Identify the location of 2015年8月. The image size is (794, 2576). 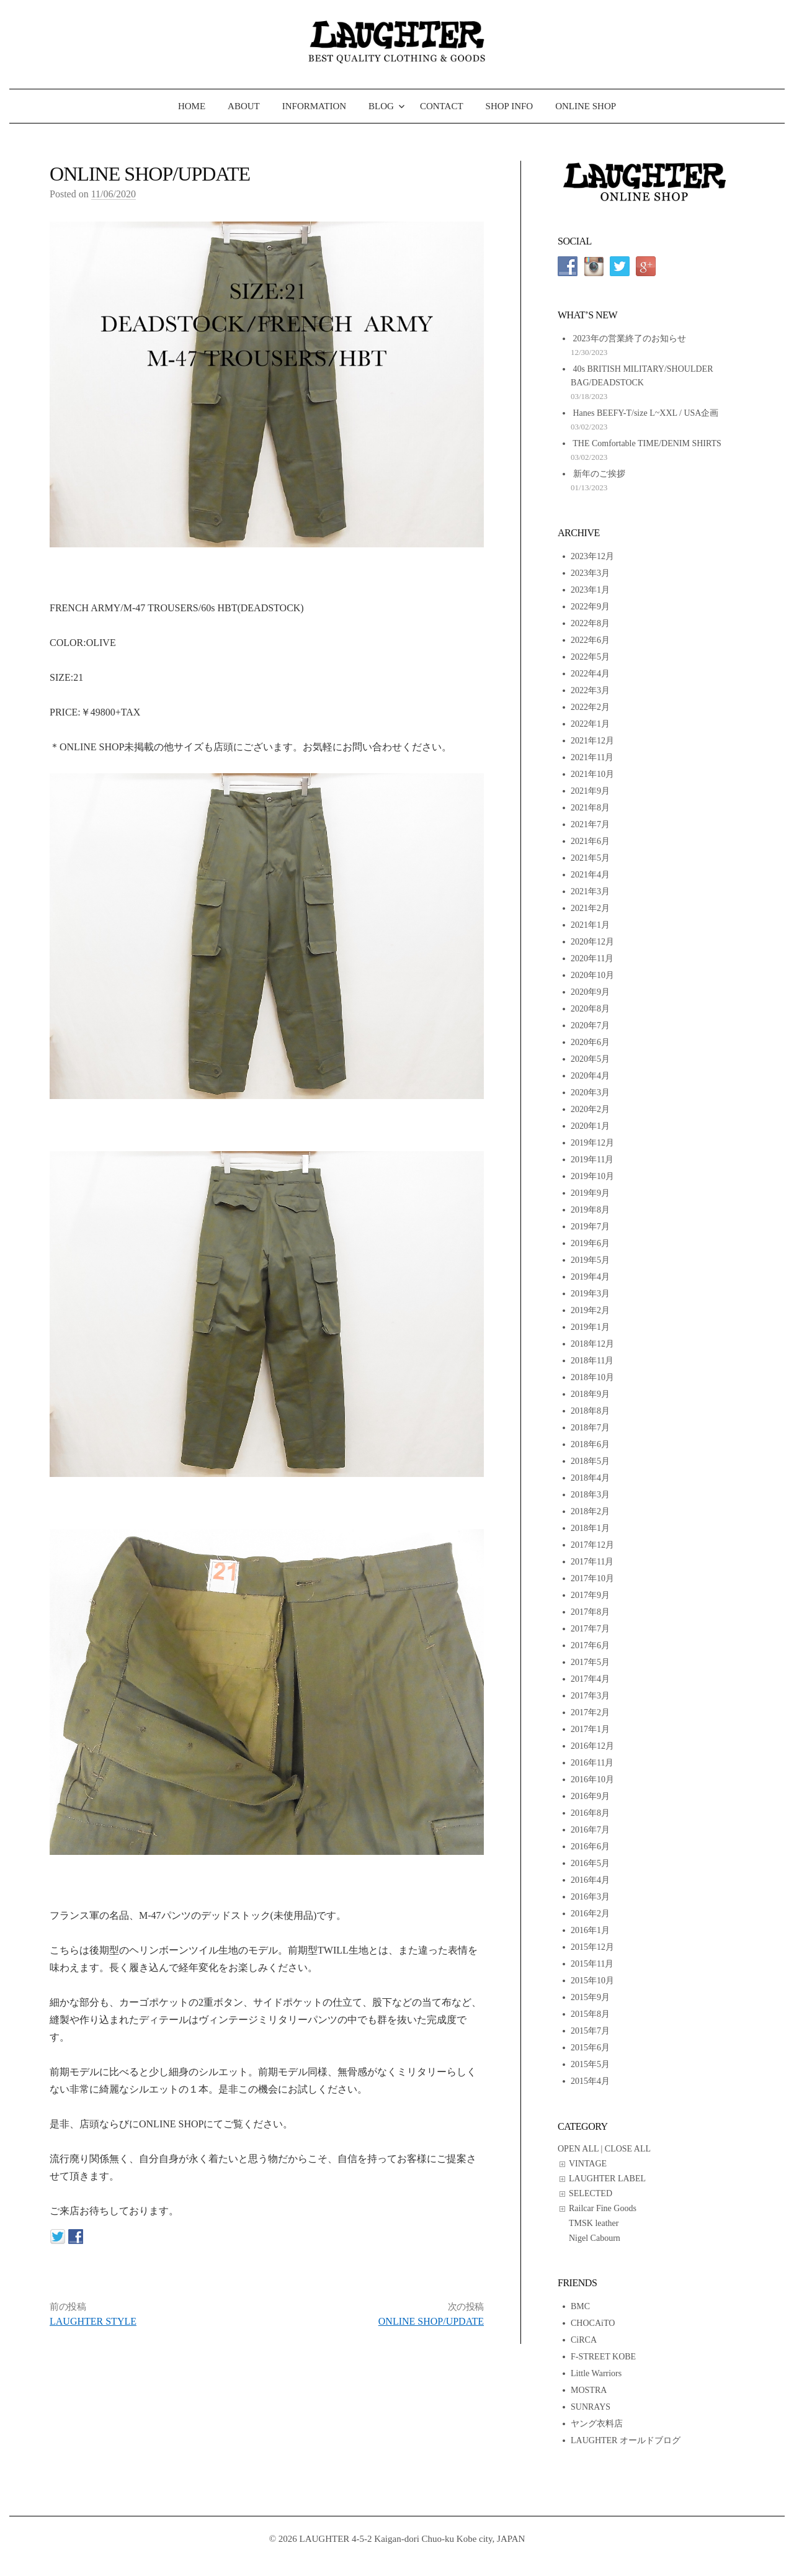
(590, 2014).